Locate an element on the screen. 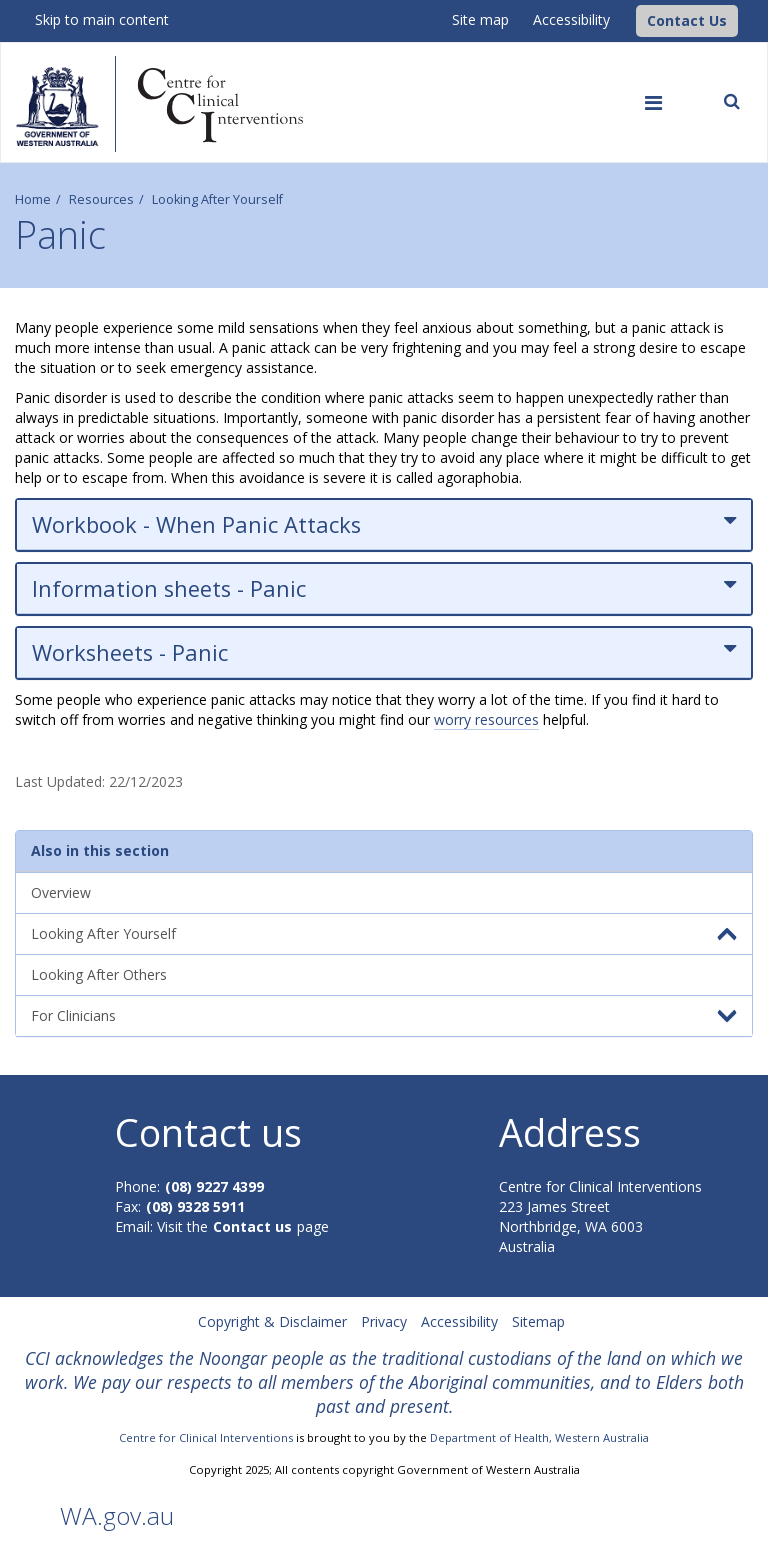 This screenshot has width=768, height=1558. Worksheets - Panic is located at coordinates (384, 652).